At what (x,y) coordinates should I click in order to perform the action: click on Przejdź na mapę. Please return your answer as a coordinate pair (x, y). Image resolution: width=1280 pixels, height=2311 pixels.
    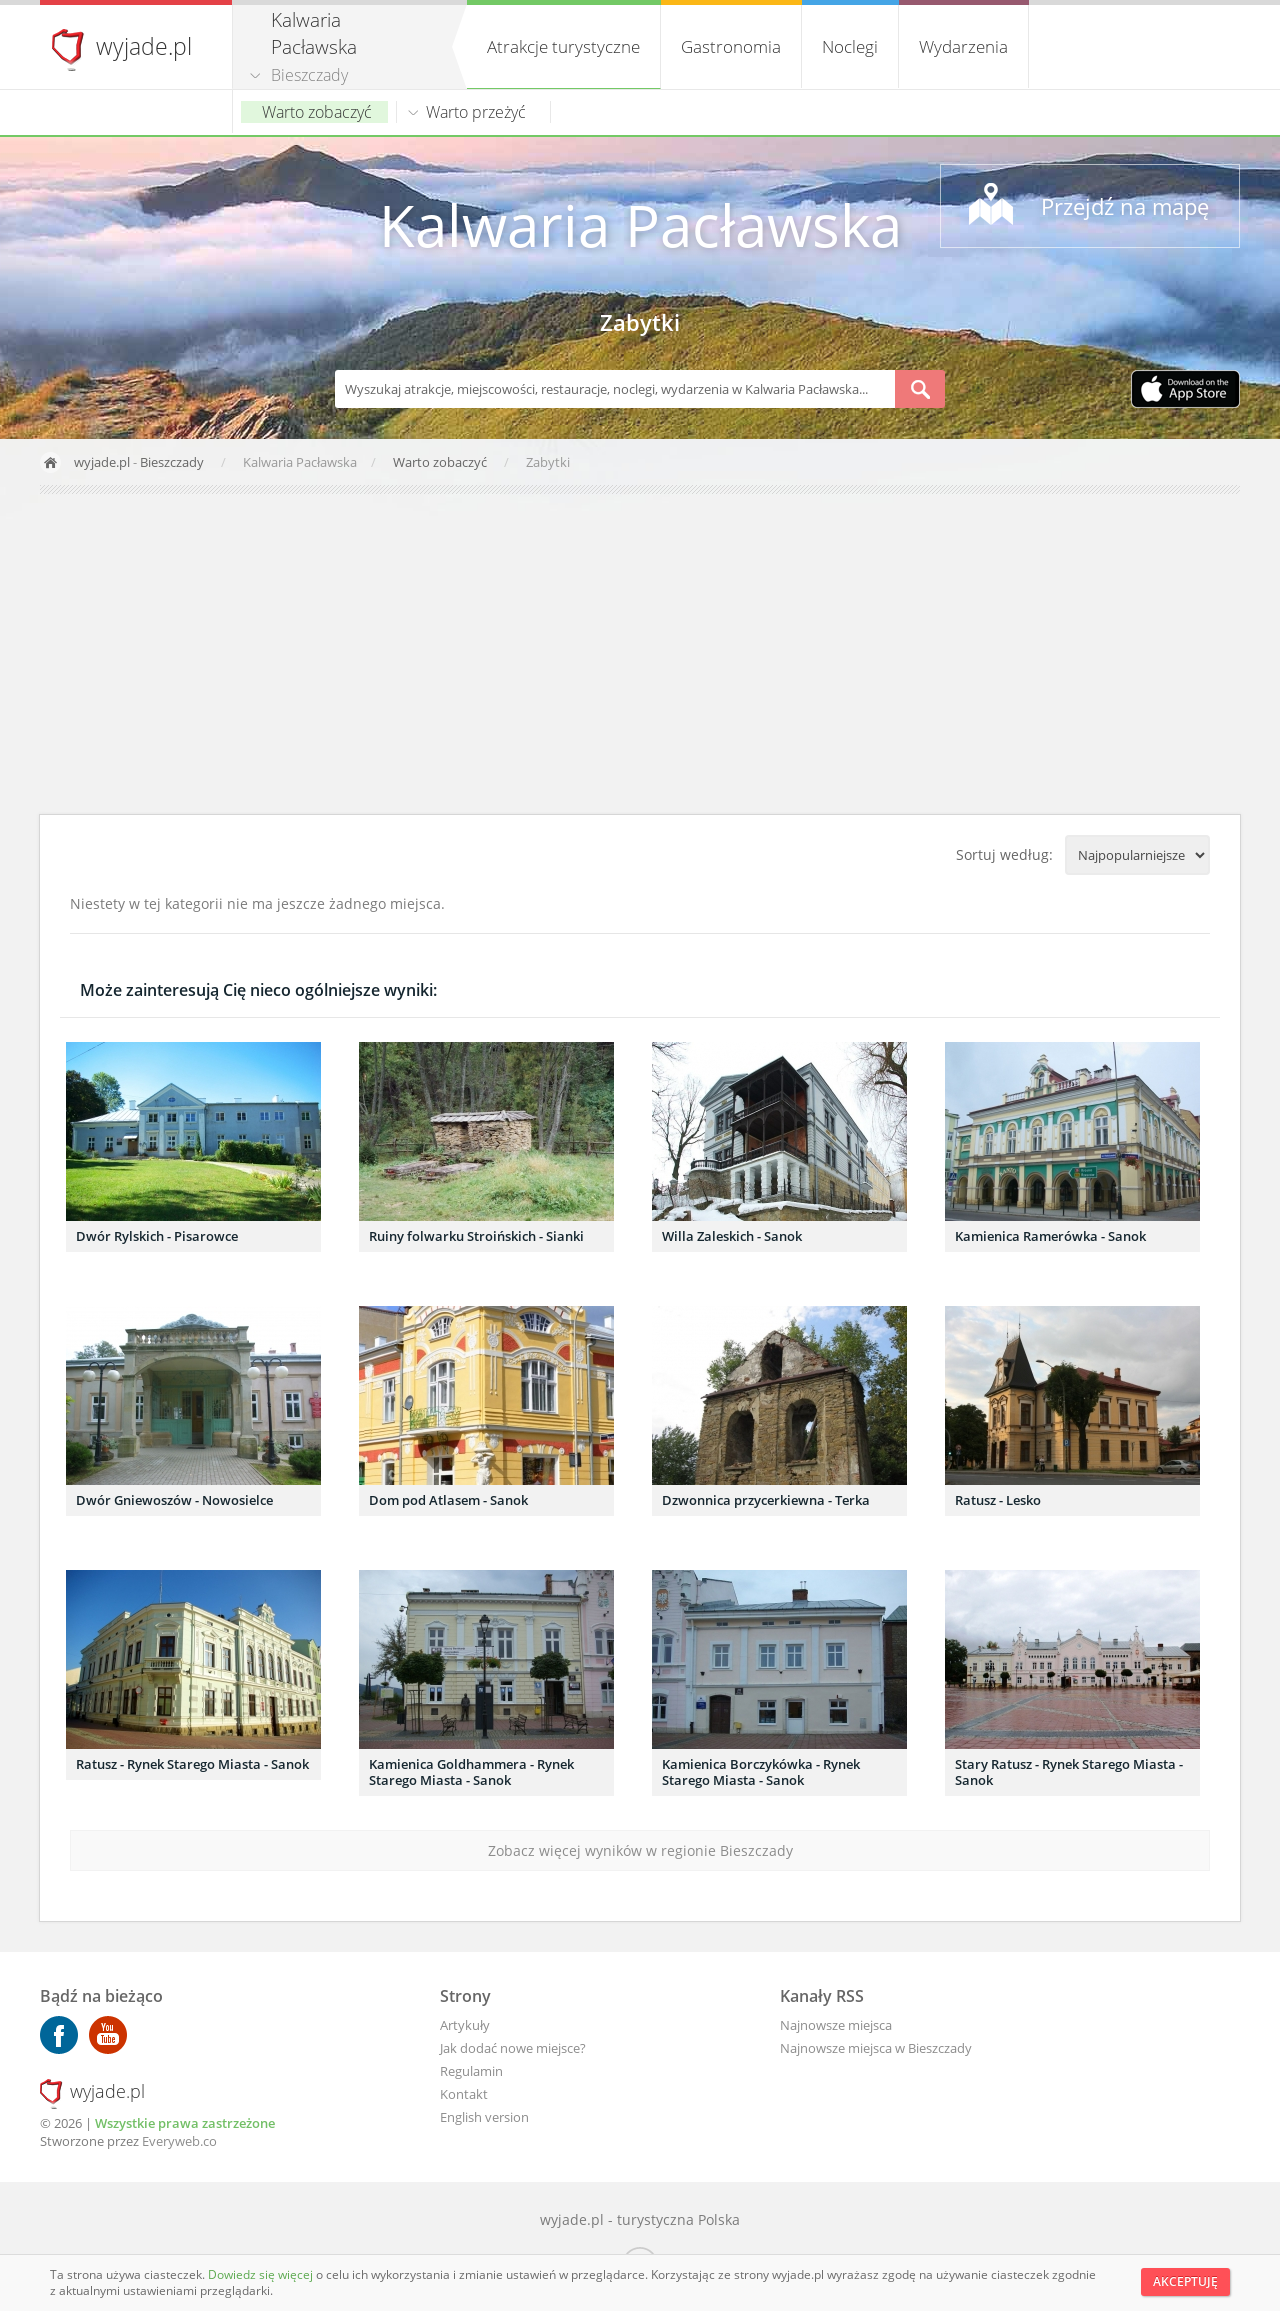
    Looking at the image, I should click on (1125, 206).